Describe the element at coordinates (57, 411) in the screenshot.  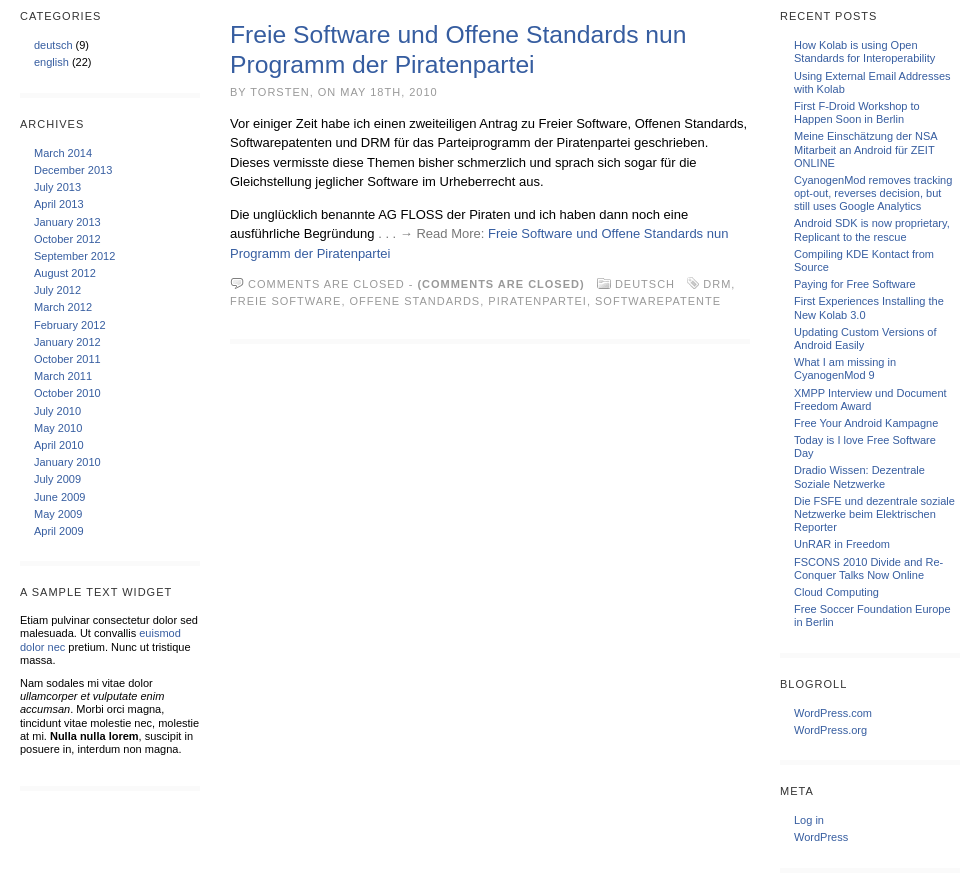
I see `July 2010` at that location.